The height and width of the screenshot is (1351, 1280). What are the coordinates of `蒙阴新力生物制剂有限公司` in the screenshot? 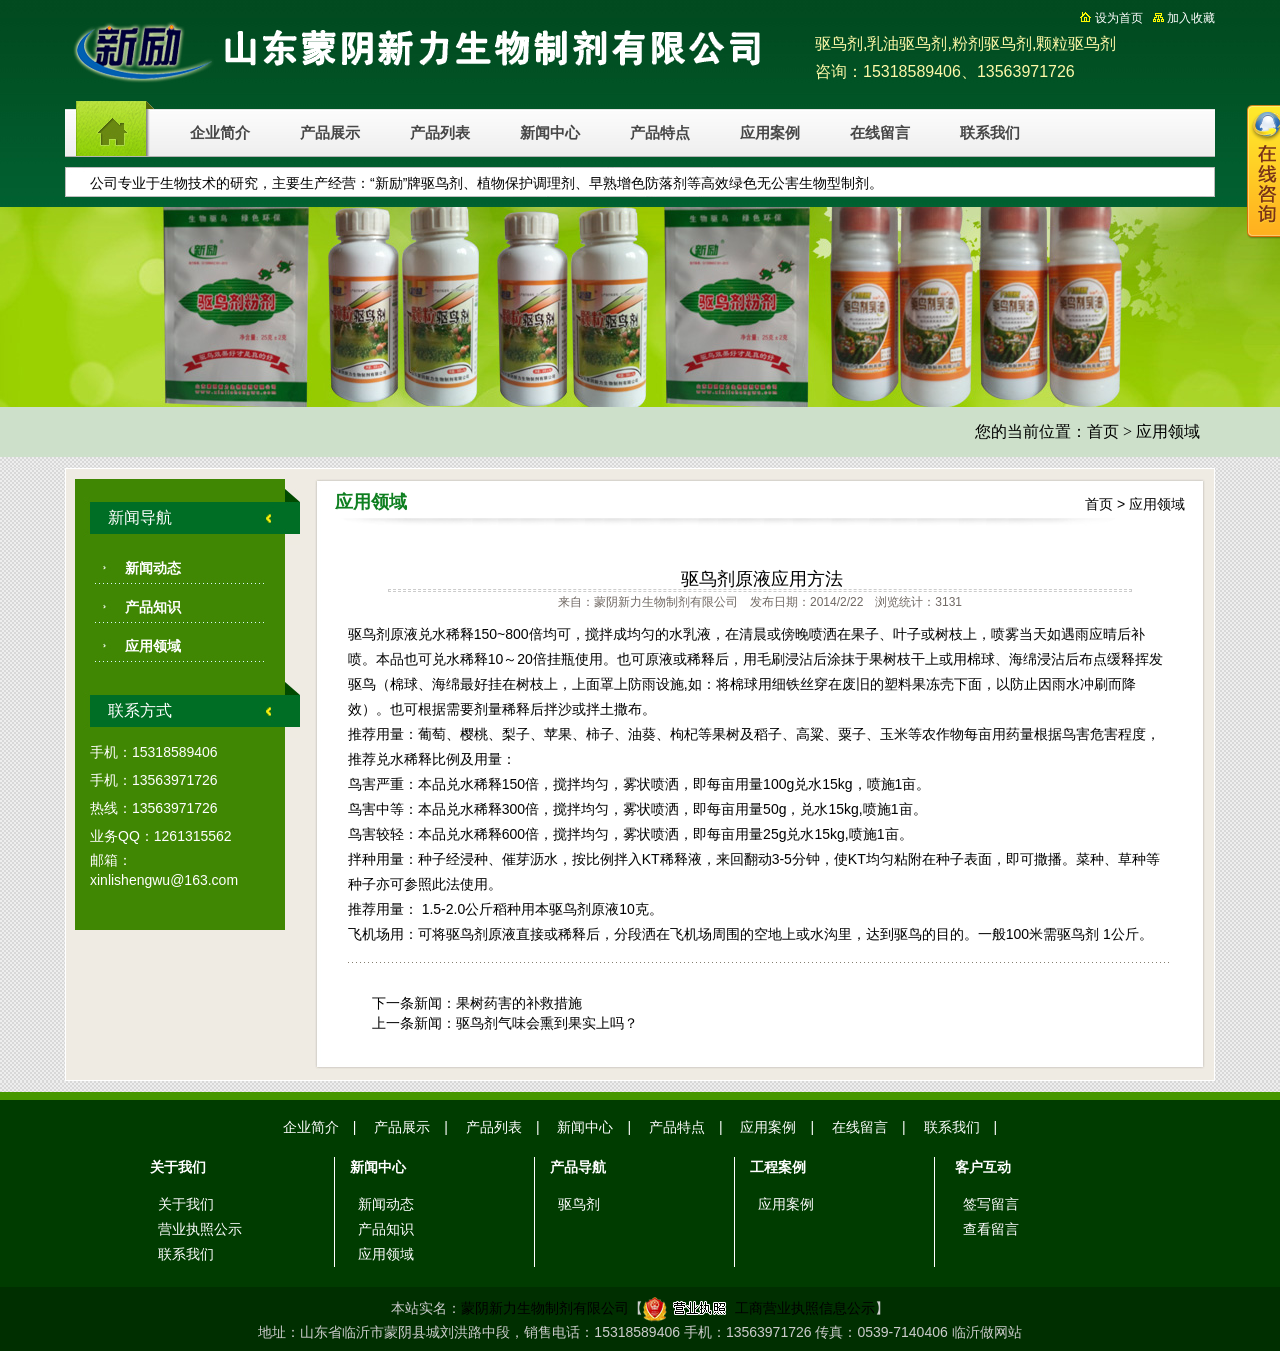 It's located at (545, 1308).